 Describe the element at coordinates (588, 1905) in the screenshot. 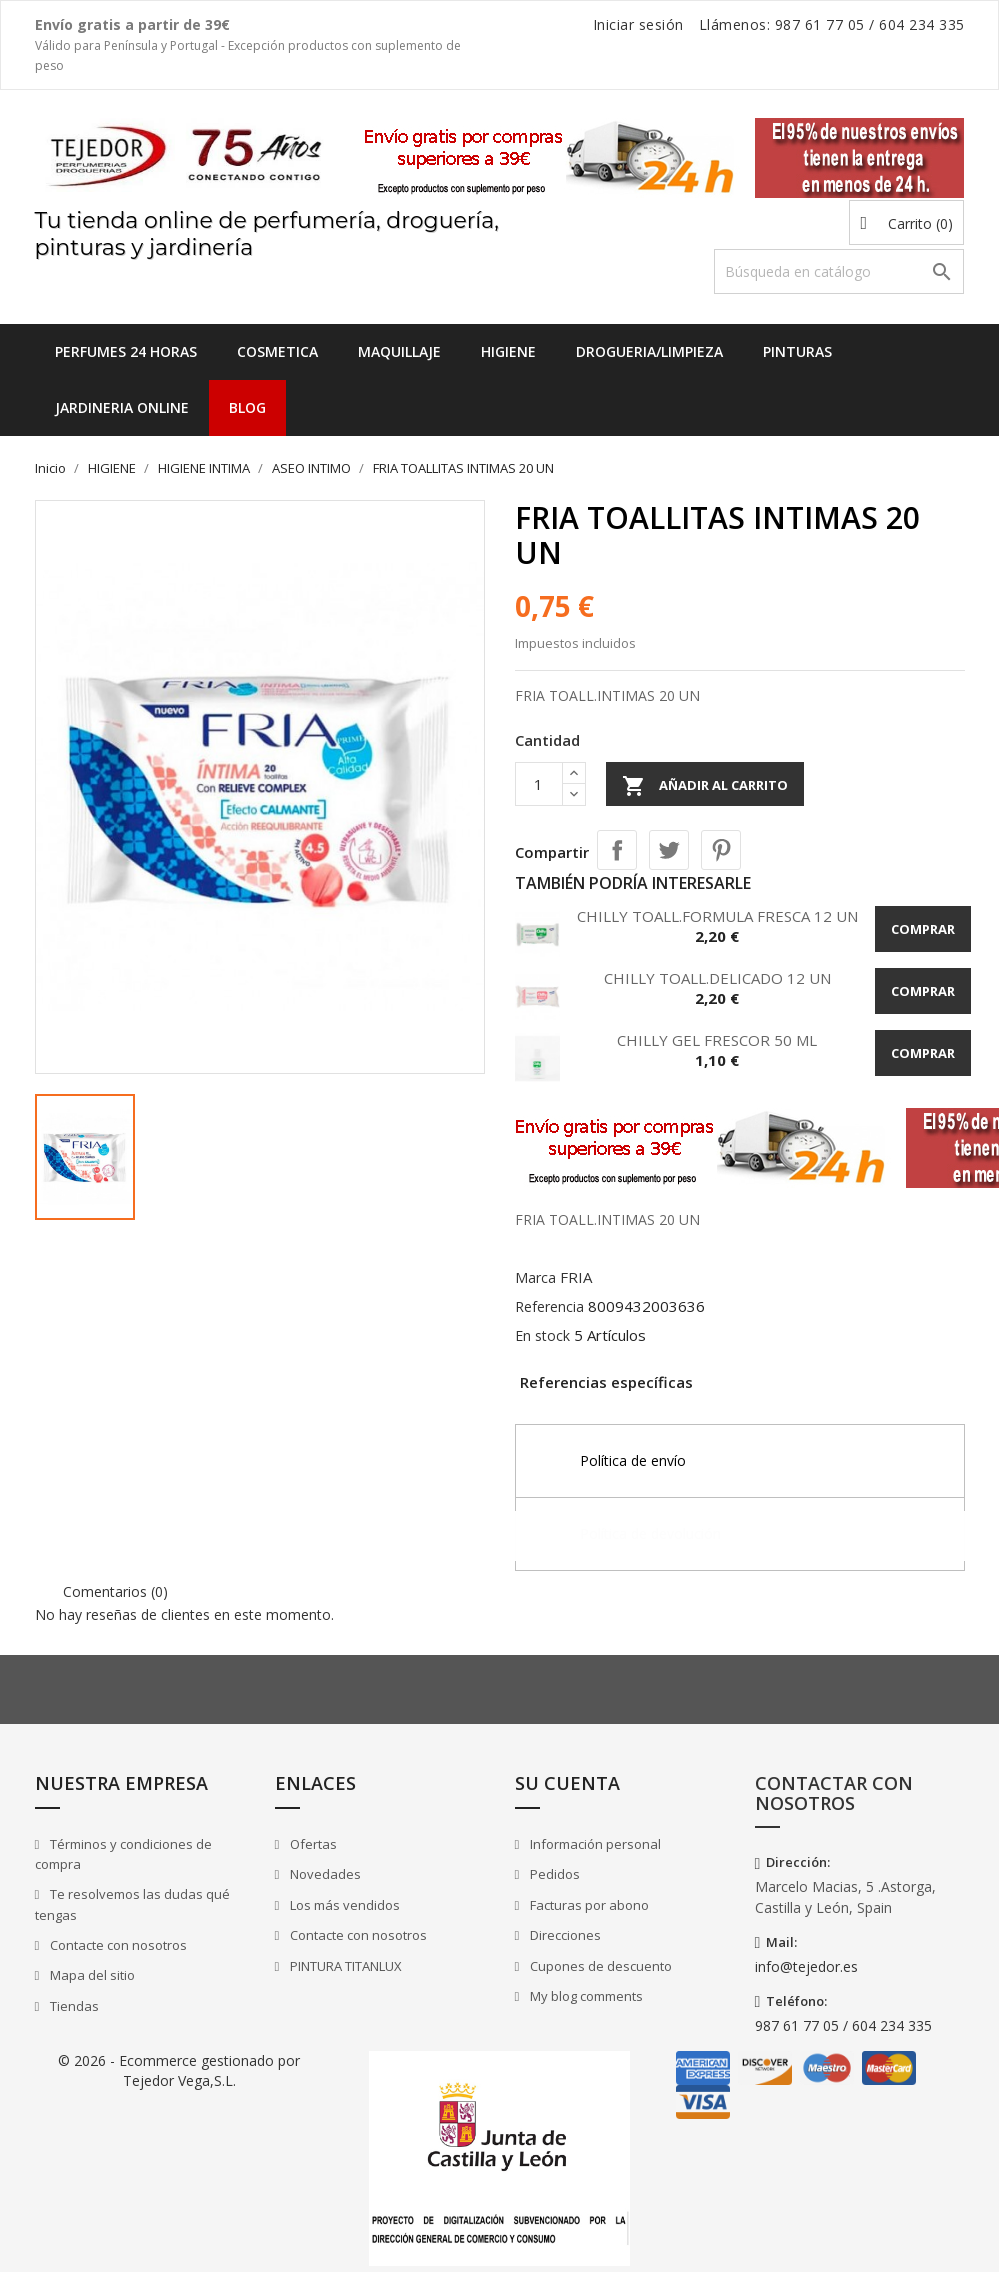

I see `Facturas por abono` at that location.